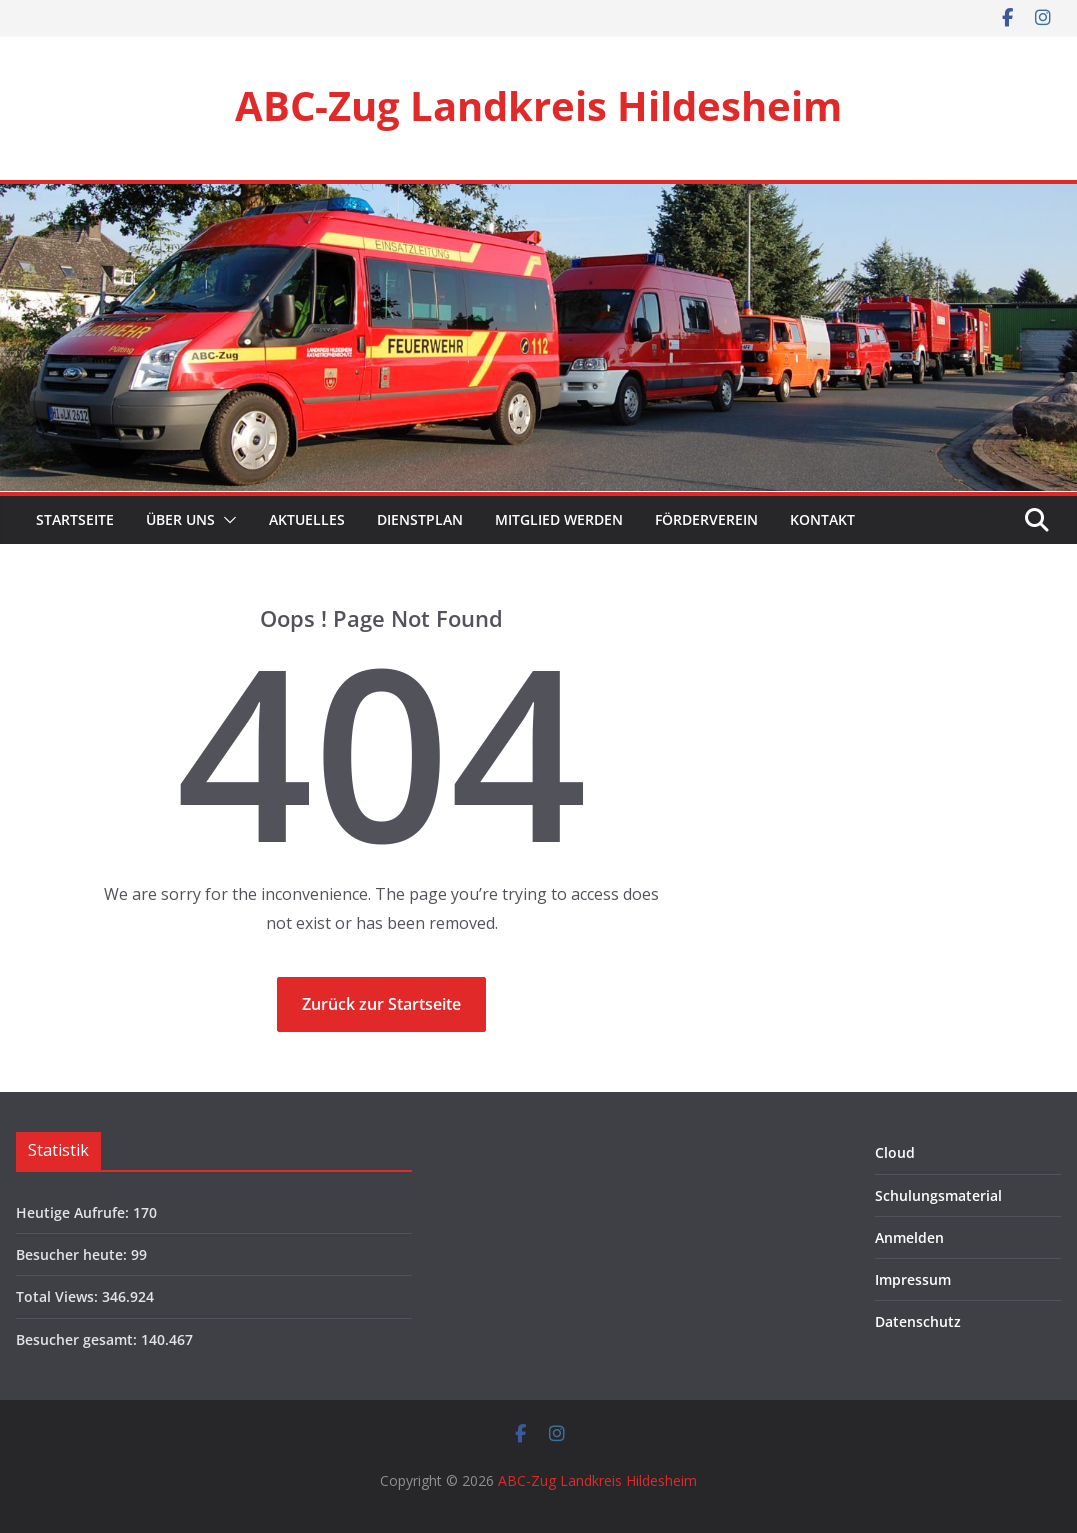  Describe the element at coordinates (918, 1321) in the screenshot. I see `Datenschutz` at that location.